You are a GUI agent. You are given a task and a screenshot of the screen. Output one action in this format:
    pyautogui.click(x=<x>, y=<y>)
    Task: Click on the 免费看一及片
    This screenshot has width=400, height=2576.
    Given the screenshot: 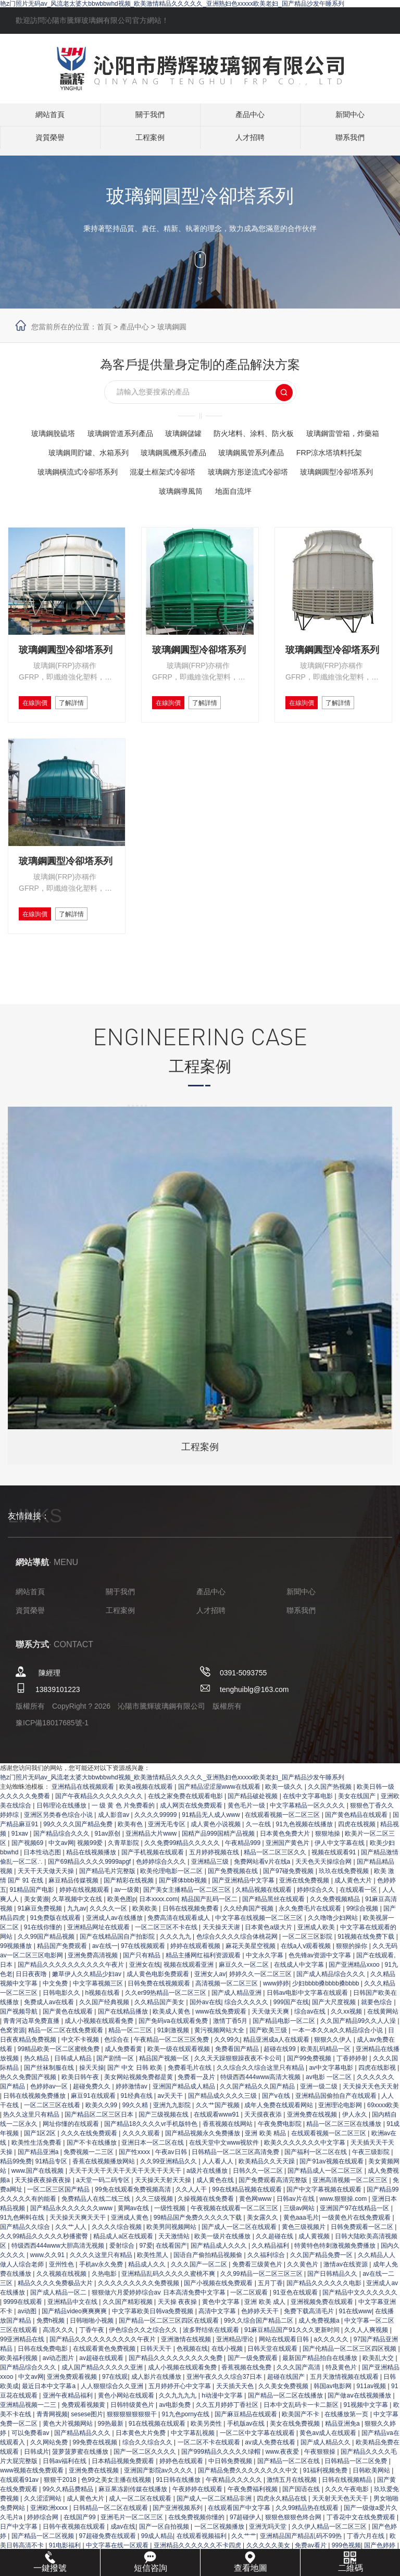 What is the action you would take?
    pyautogui.click(x=197, y=2084)
    